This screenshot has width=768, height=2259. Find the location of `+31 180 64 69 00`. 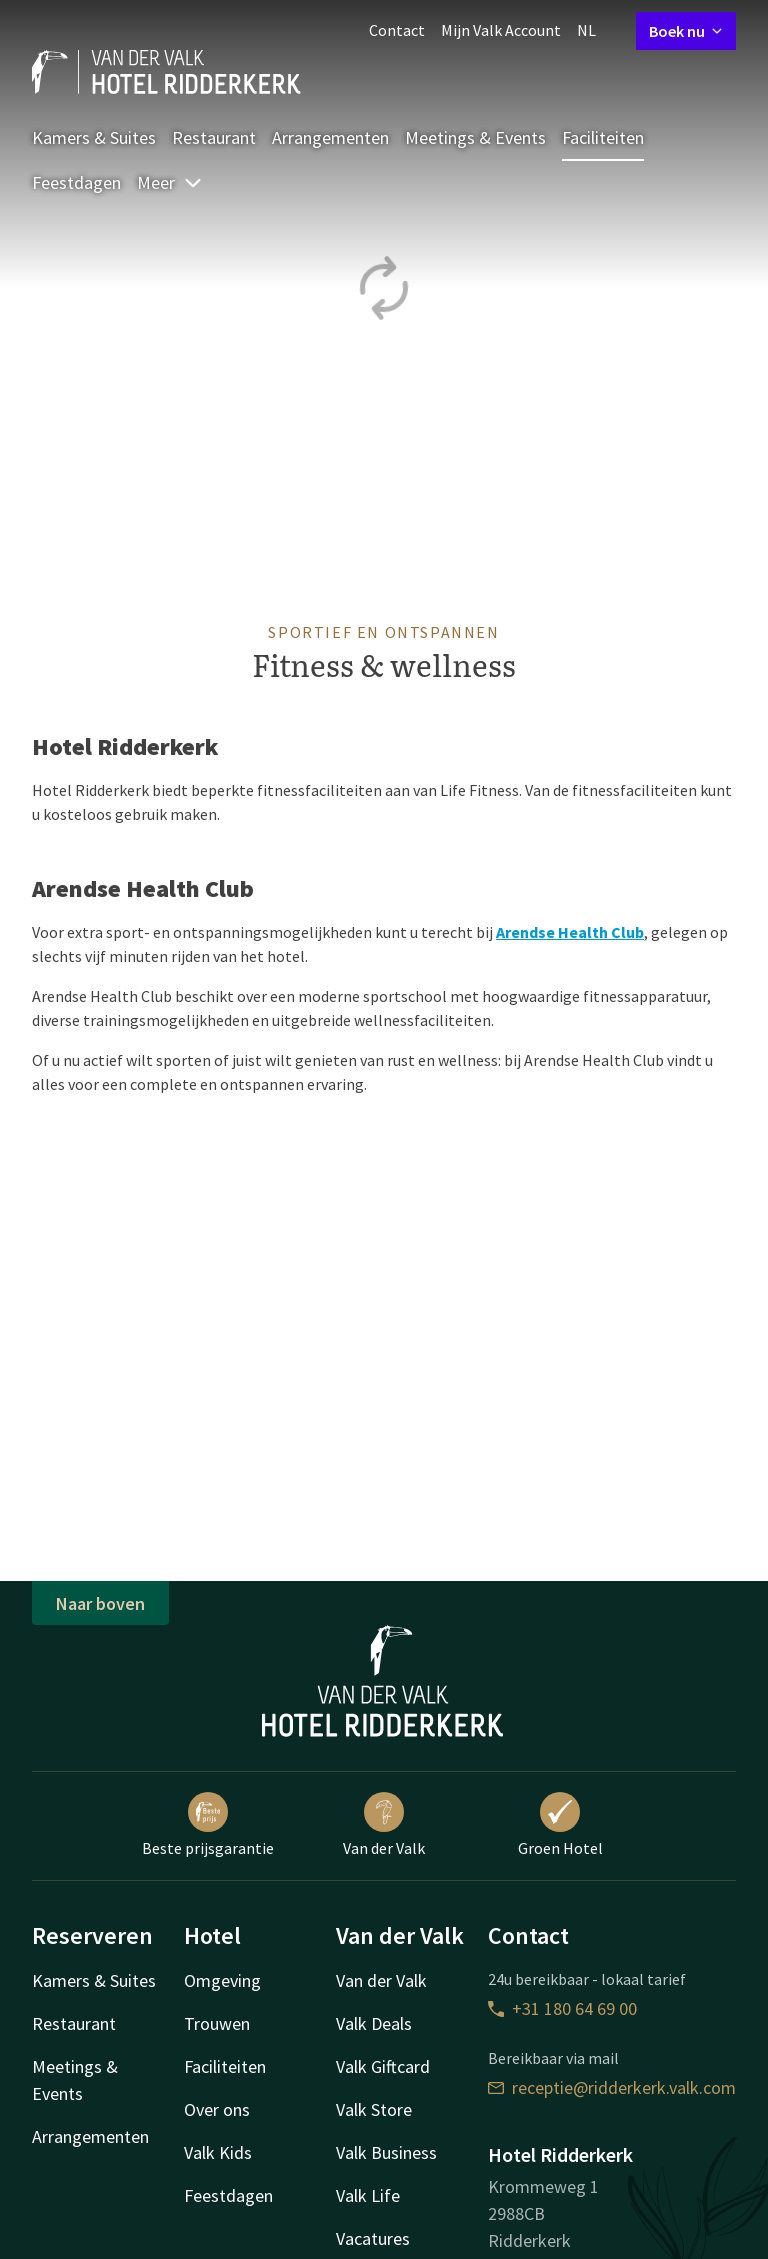

+31 180 64 69 00 is located at coordinates (562, 2008).